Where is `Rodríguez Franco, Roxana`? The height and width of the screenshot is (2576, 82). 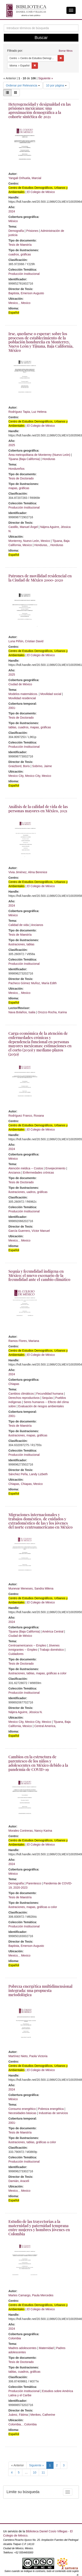 Rodríguez Franco, Roxana is located at coordinates (26, 1115).